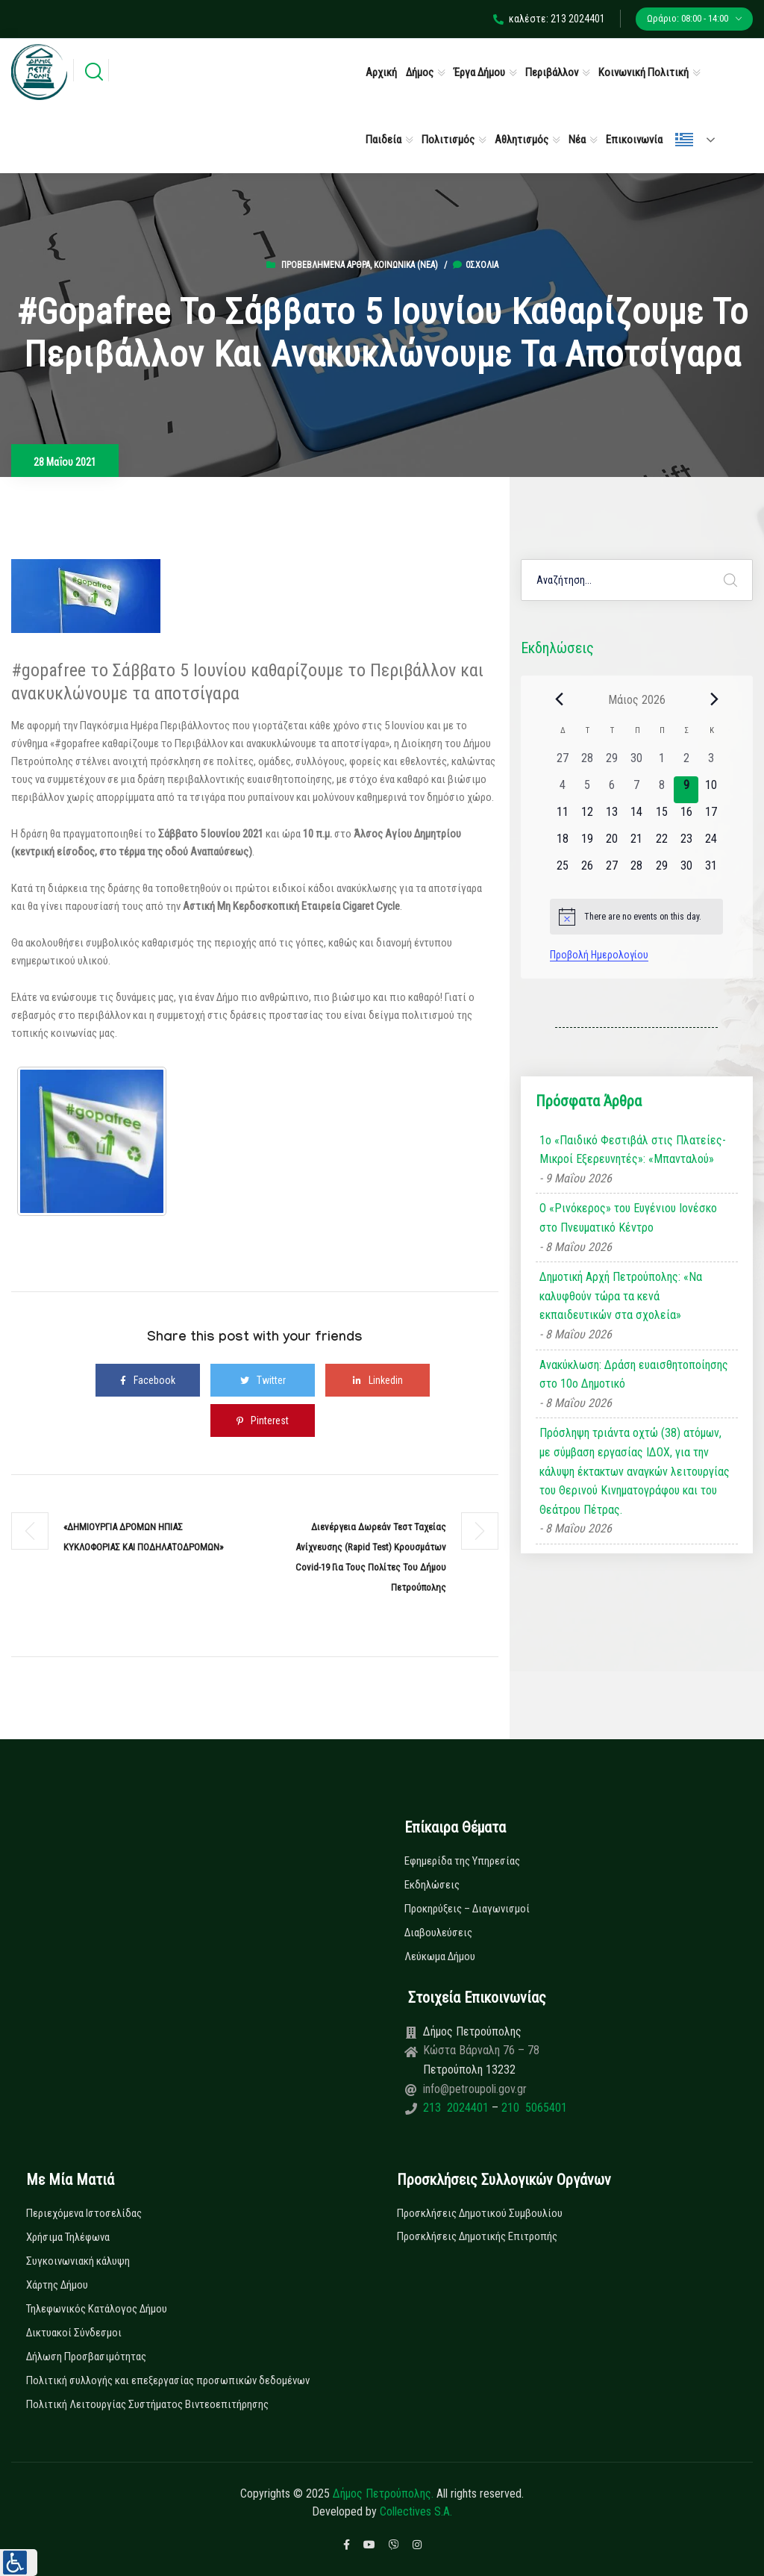 Image resolution: width=764 pixels, height=2576 pixels. I want to click on [12 Μαΐου, 0 εκδηλώσεις, upcoming day], so click(586, 816).